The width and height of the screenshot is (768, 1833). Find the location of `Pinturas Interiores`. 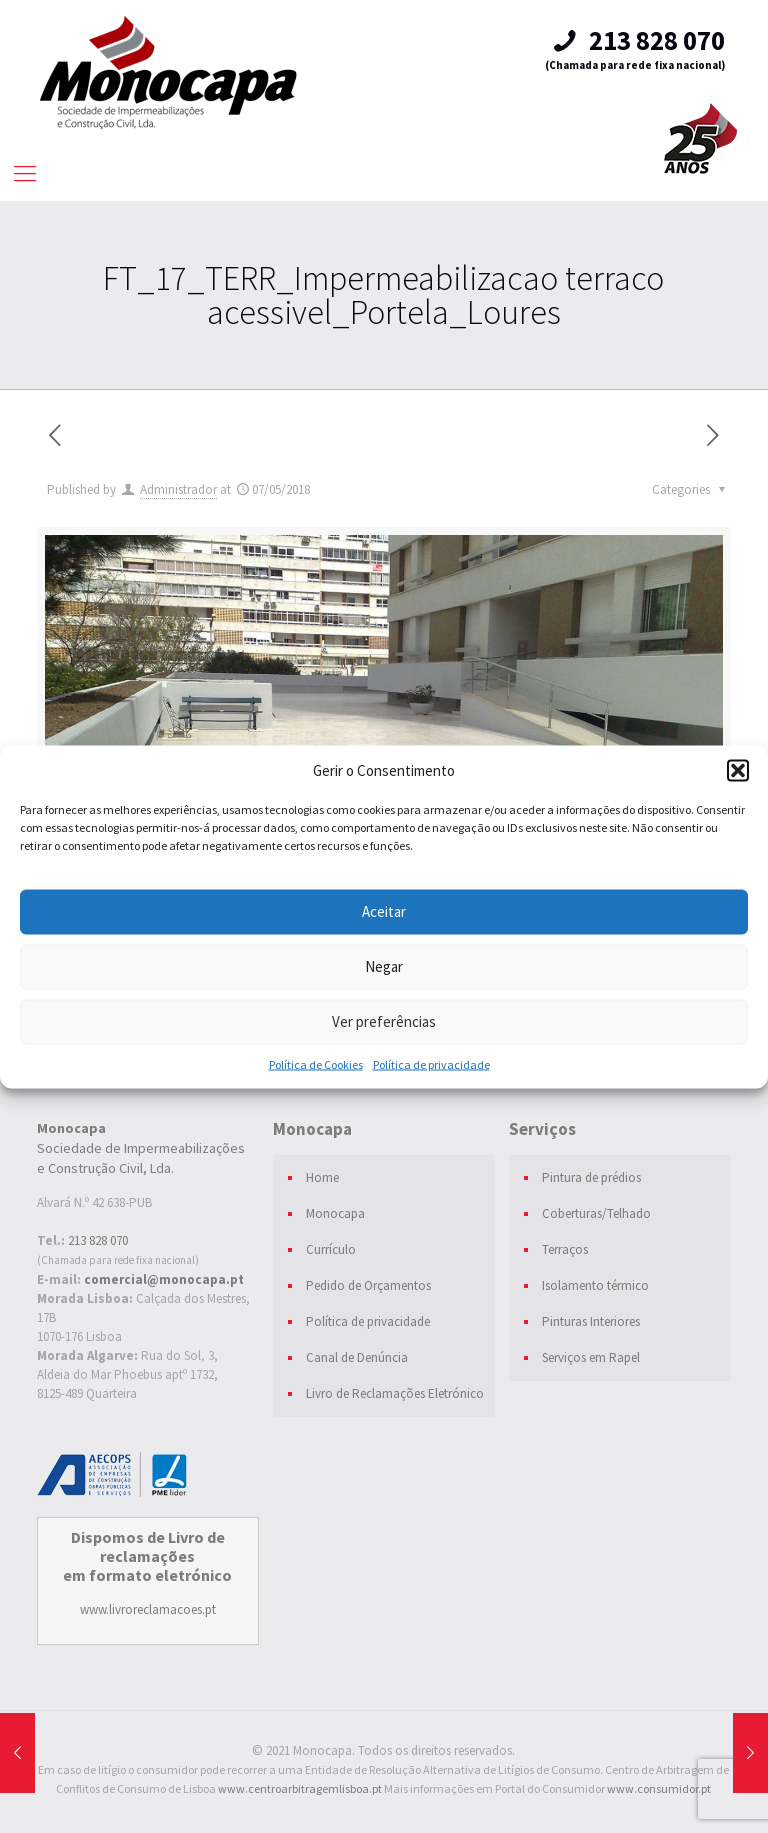

Pinturas Interiores is located at coordinates (591, 1321).